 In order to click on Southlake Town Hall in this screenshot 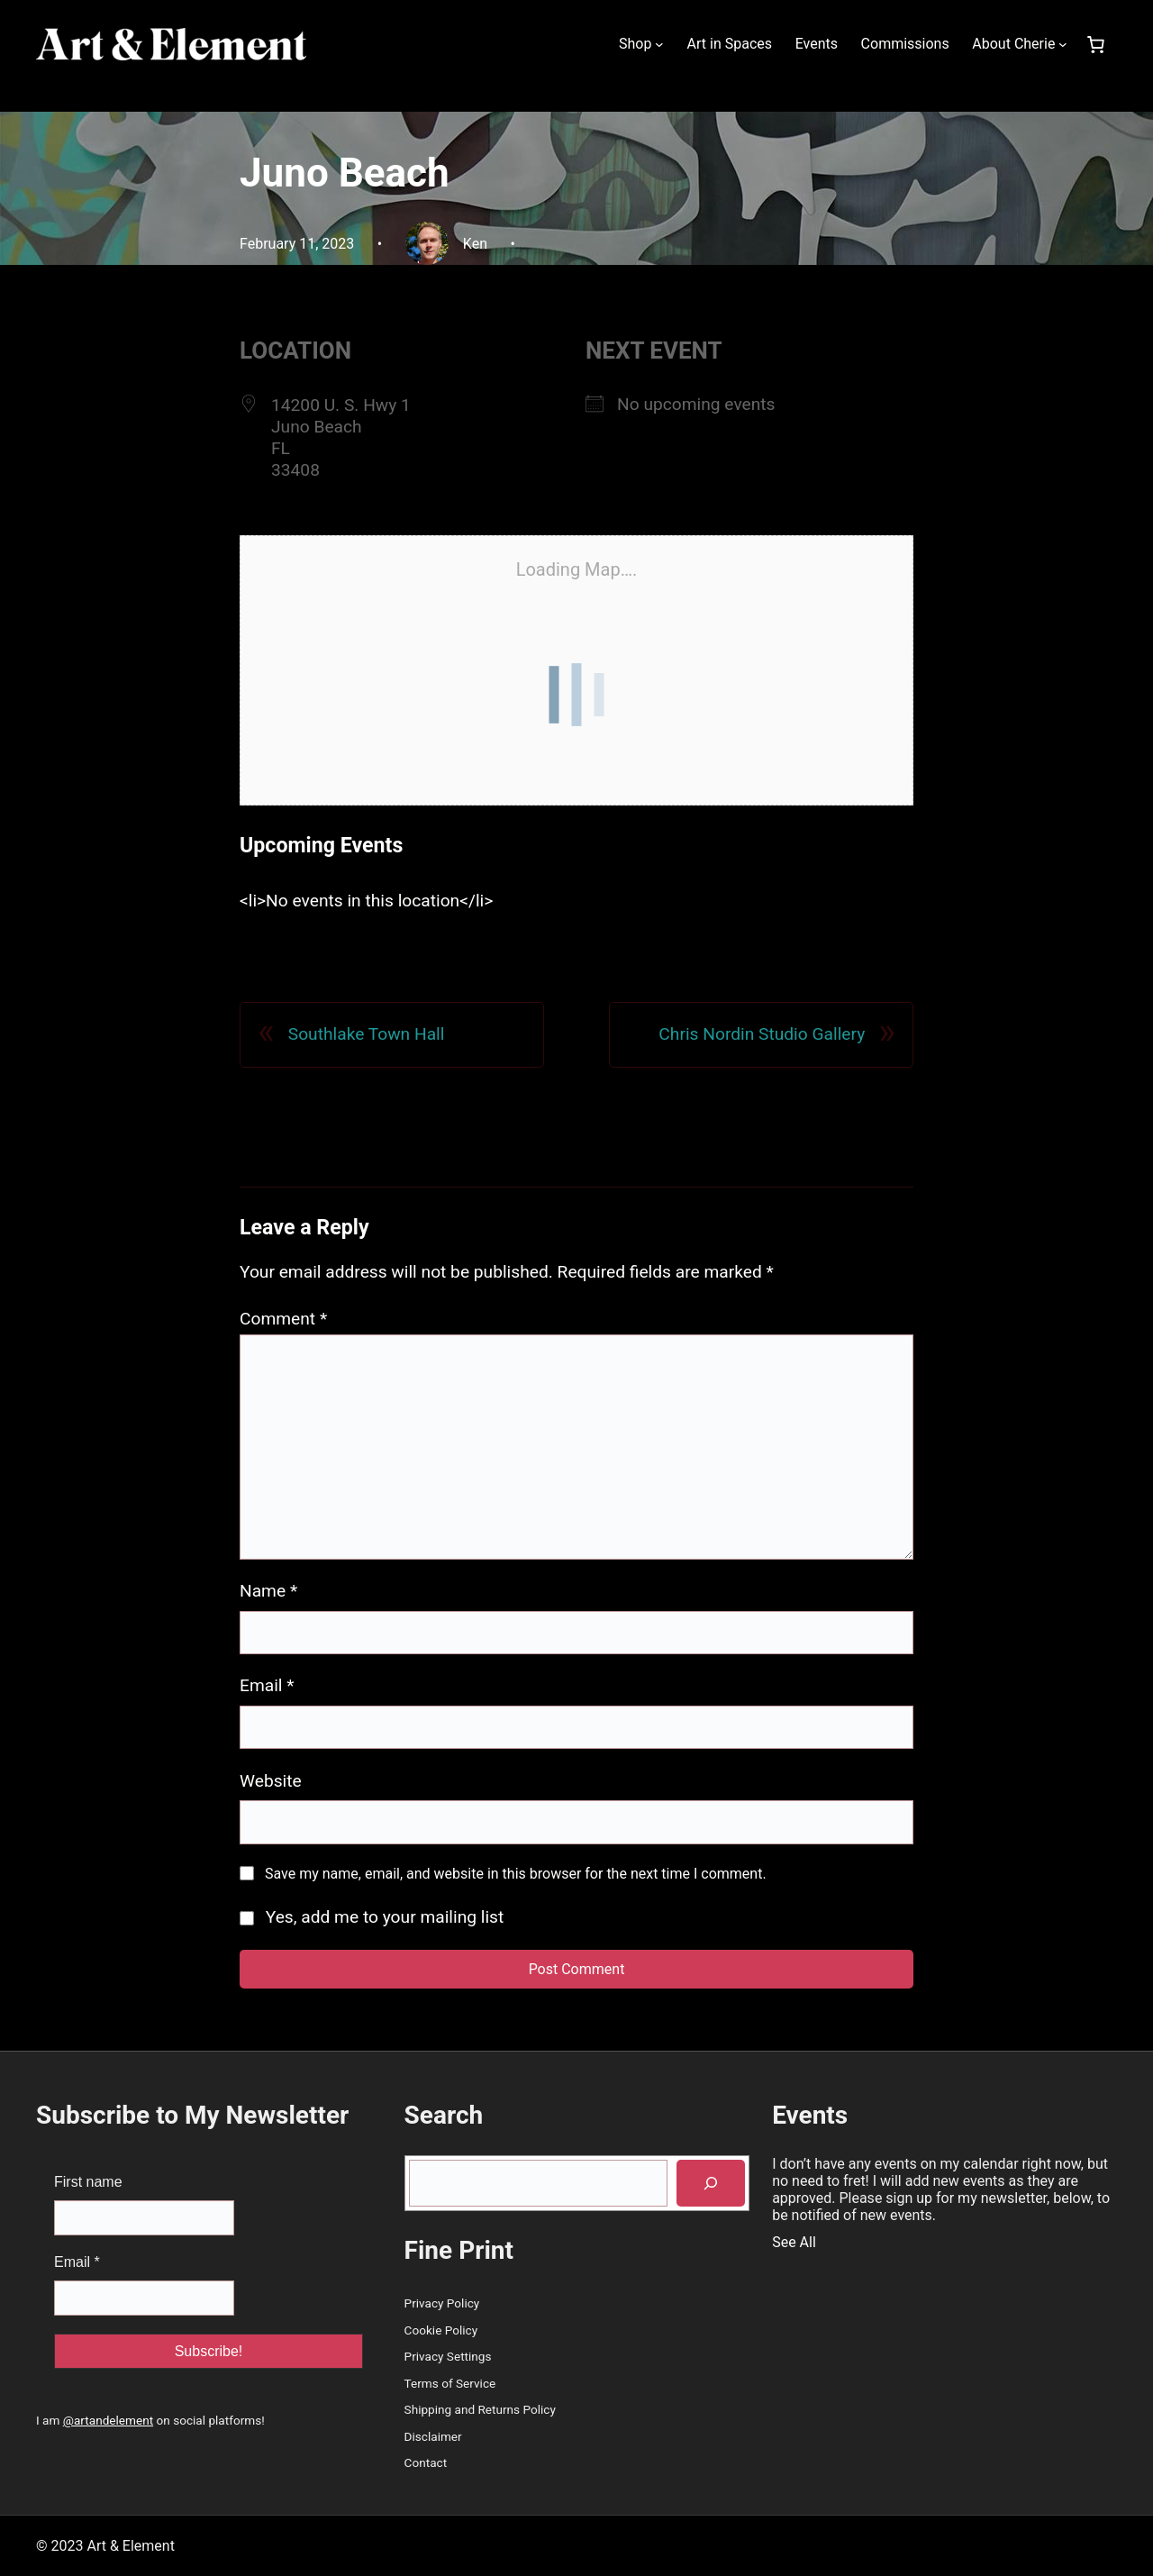, I will do `click(366, 1034)`.